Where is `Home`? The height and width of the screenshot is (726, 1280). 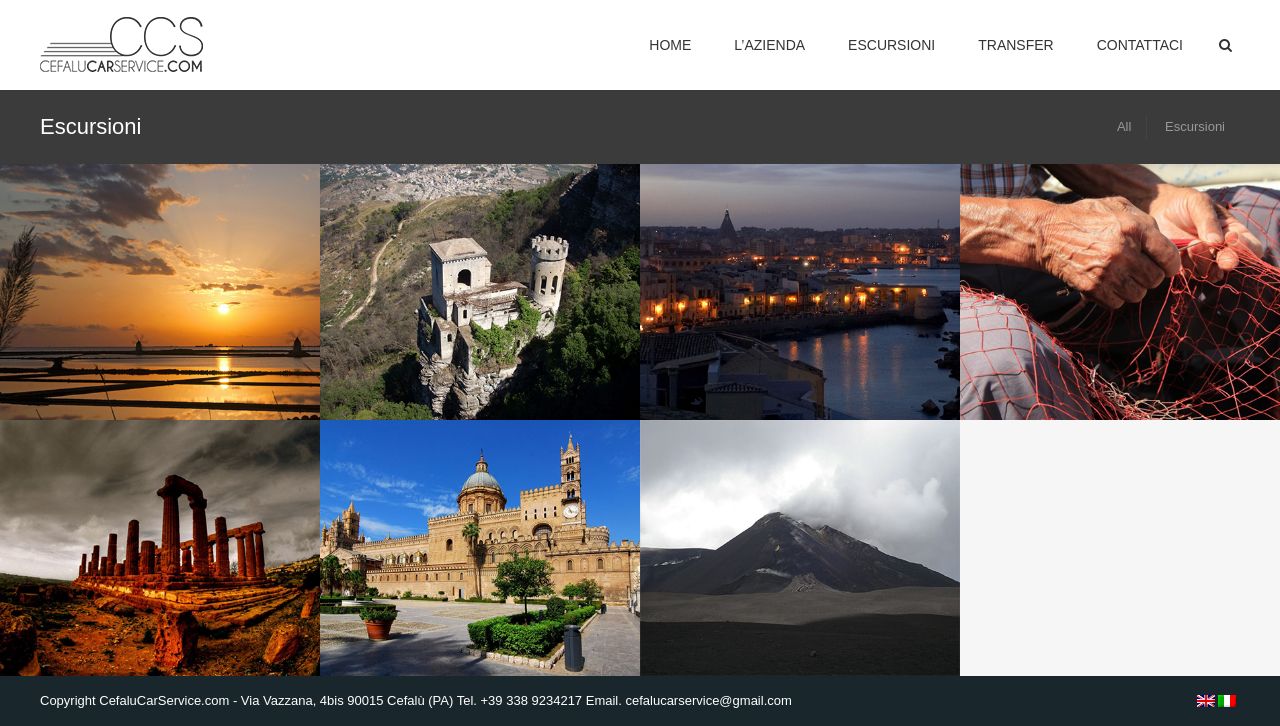 Home is located at coordinates (670, 45).